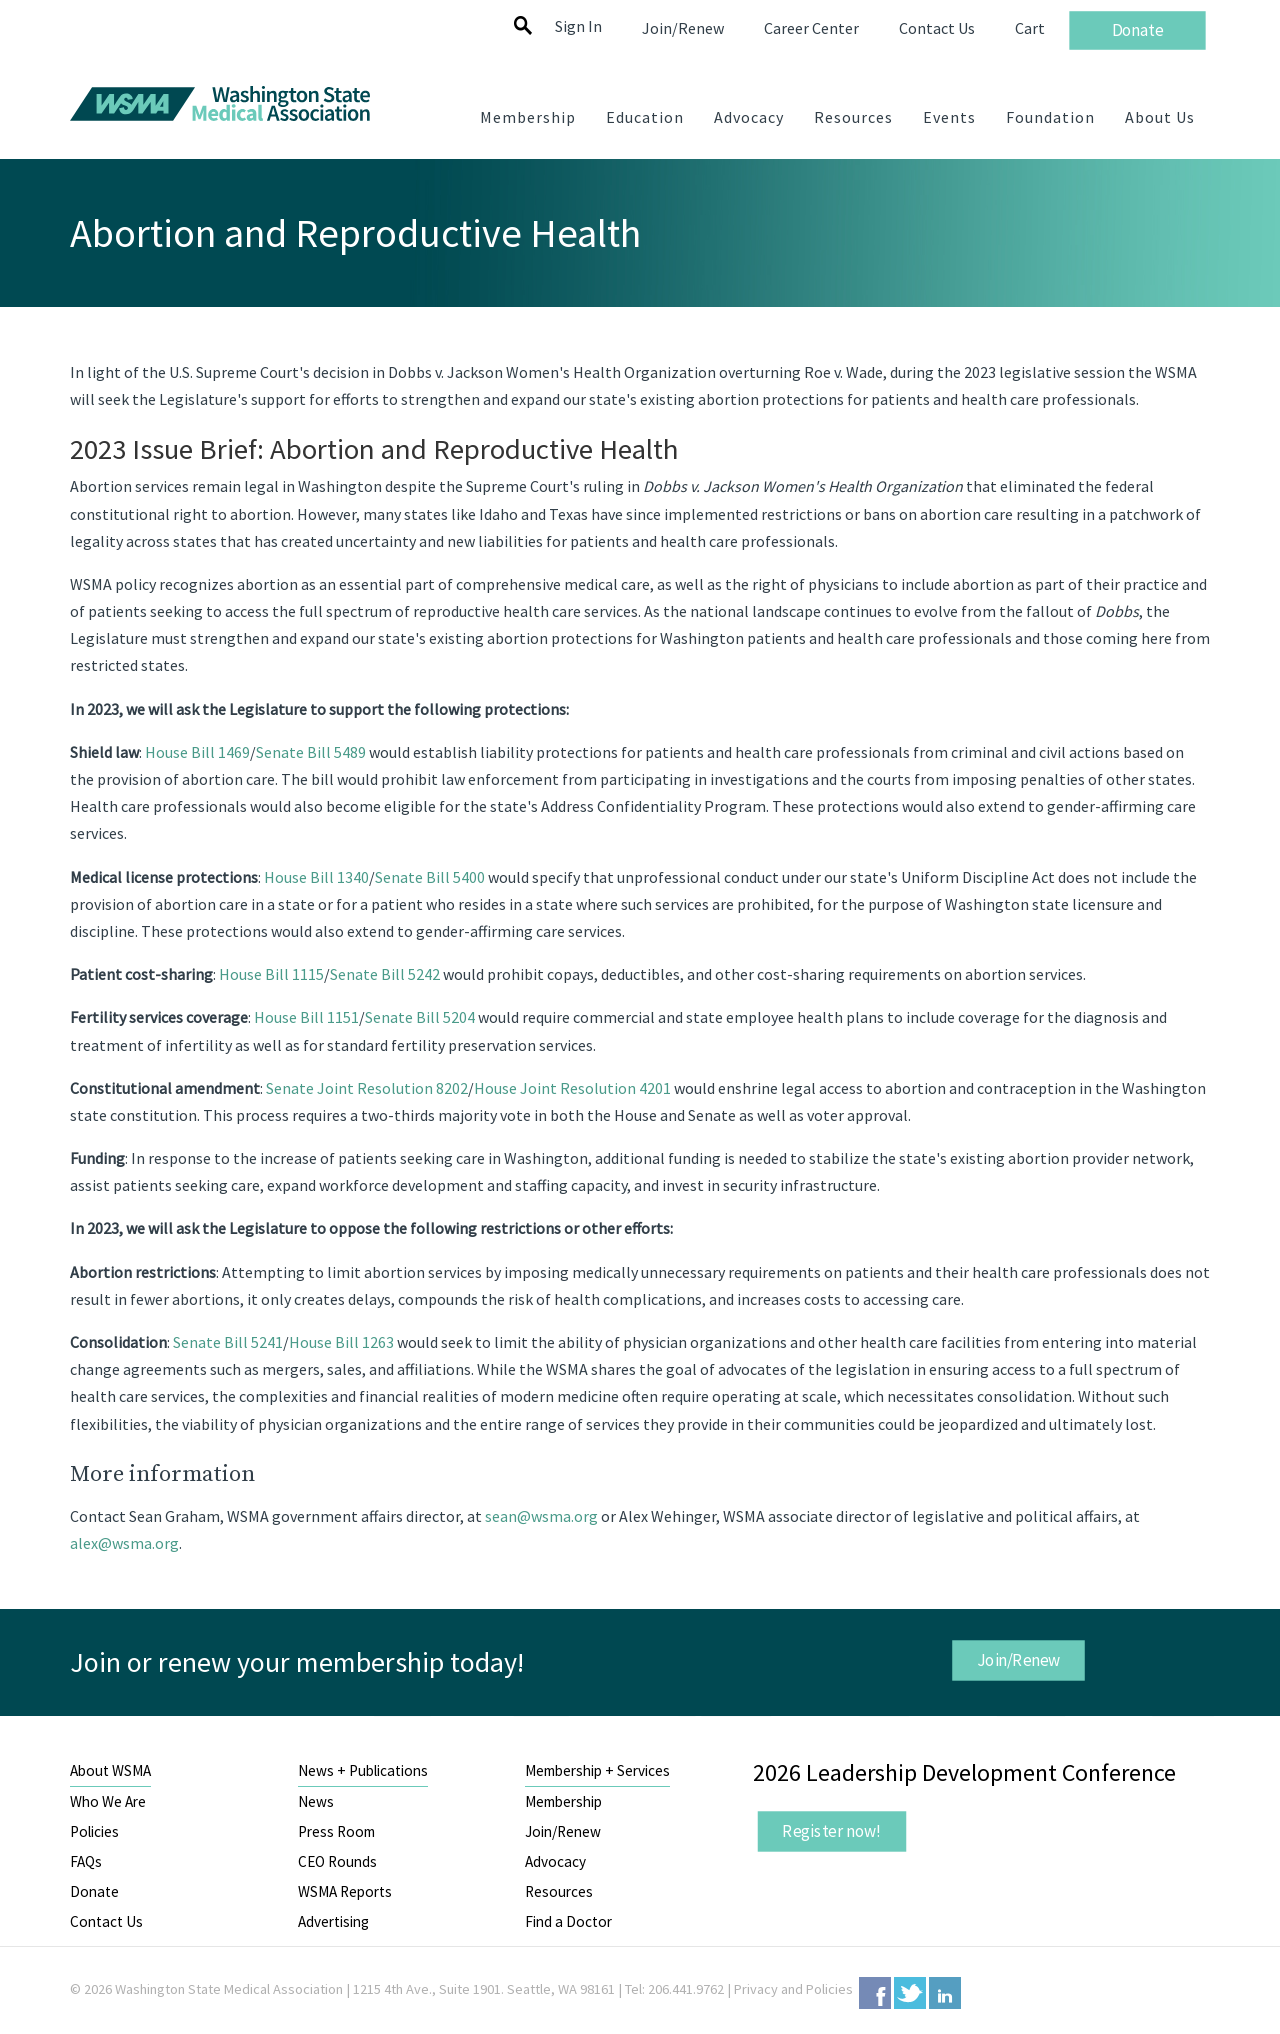  Describe the element at coordinates (945, 1993) in the screenshot. I see `LinkedIn` at that location.